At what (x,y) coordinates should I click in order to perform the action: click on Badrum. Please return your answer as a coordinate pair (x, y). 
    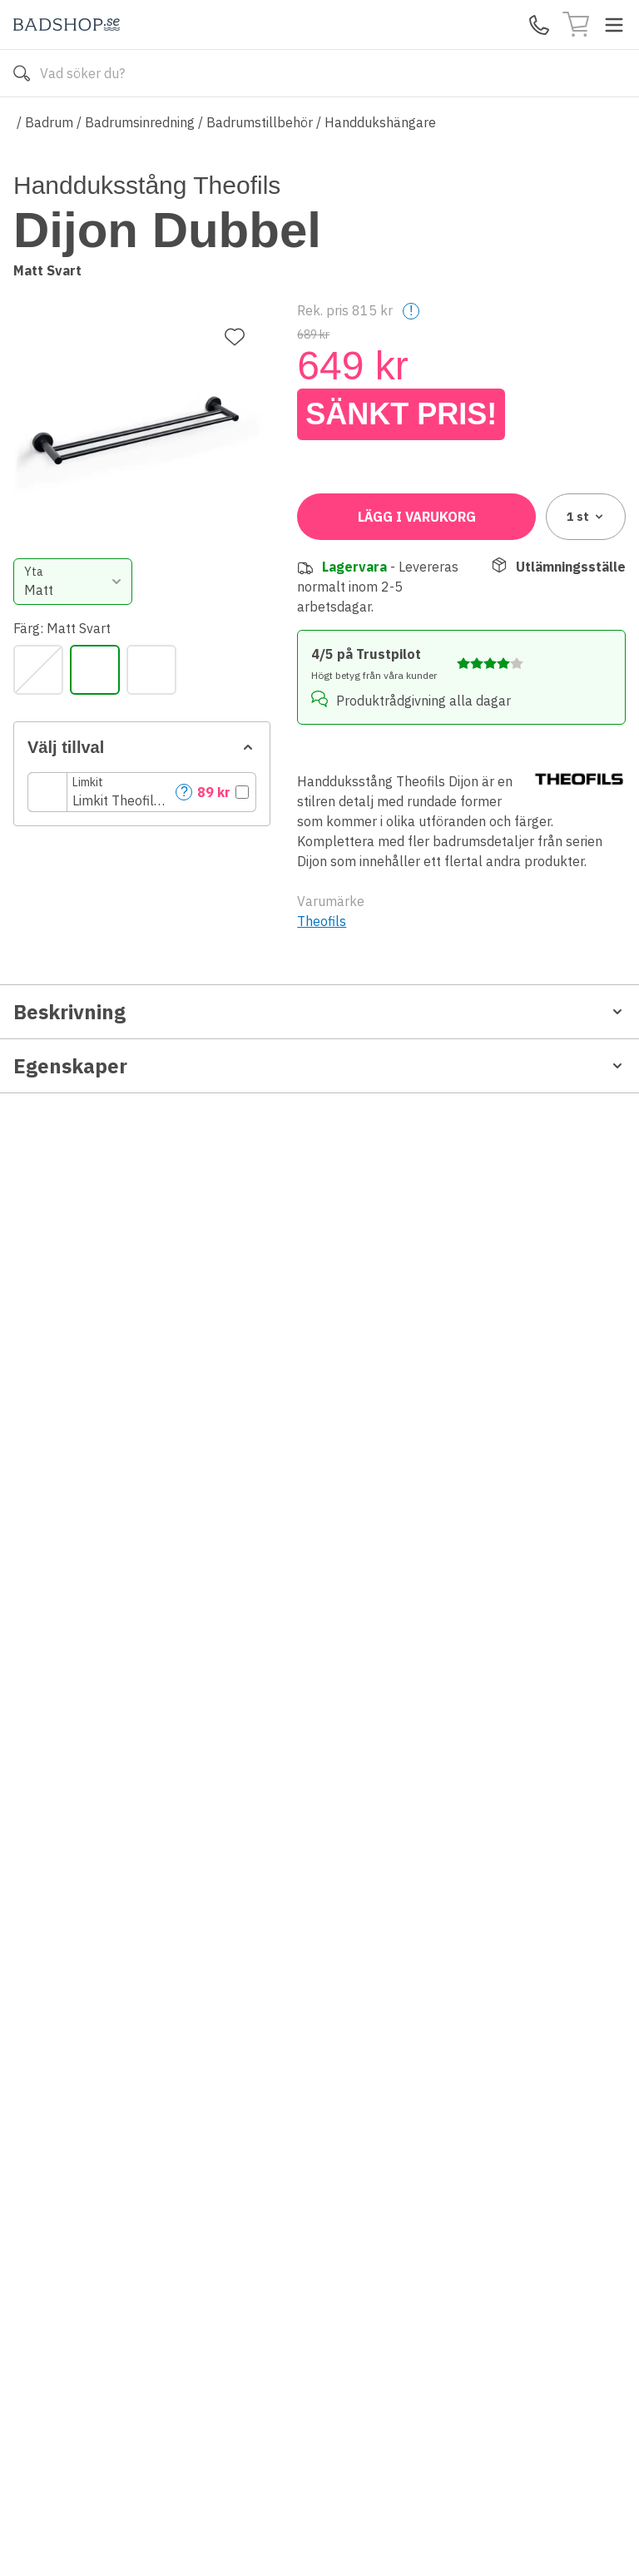
    Looking at the image, I should click on (49, 122).